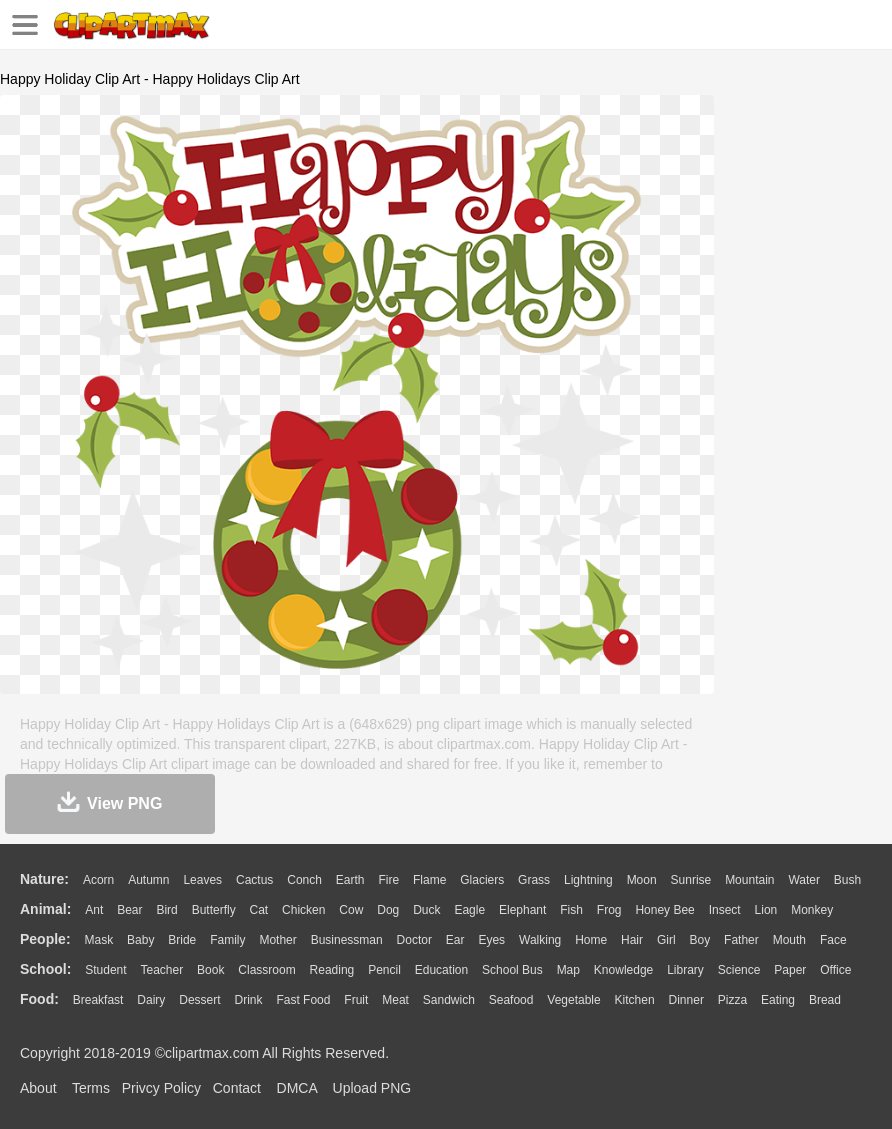  I want to click on Fast Food, so click(303, 1000).